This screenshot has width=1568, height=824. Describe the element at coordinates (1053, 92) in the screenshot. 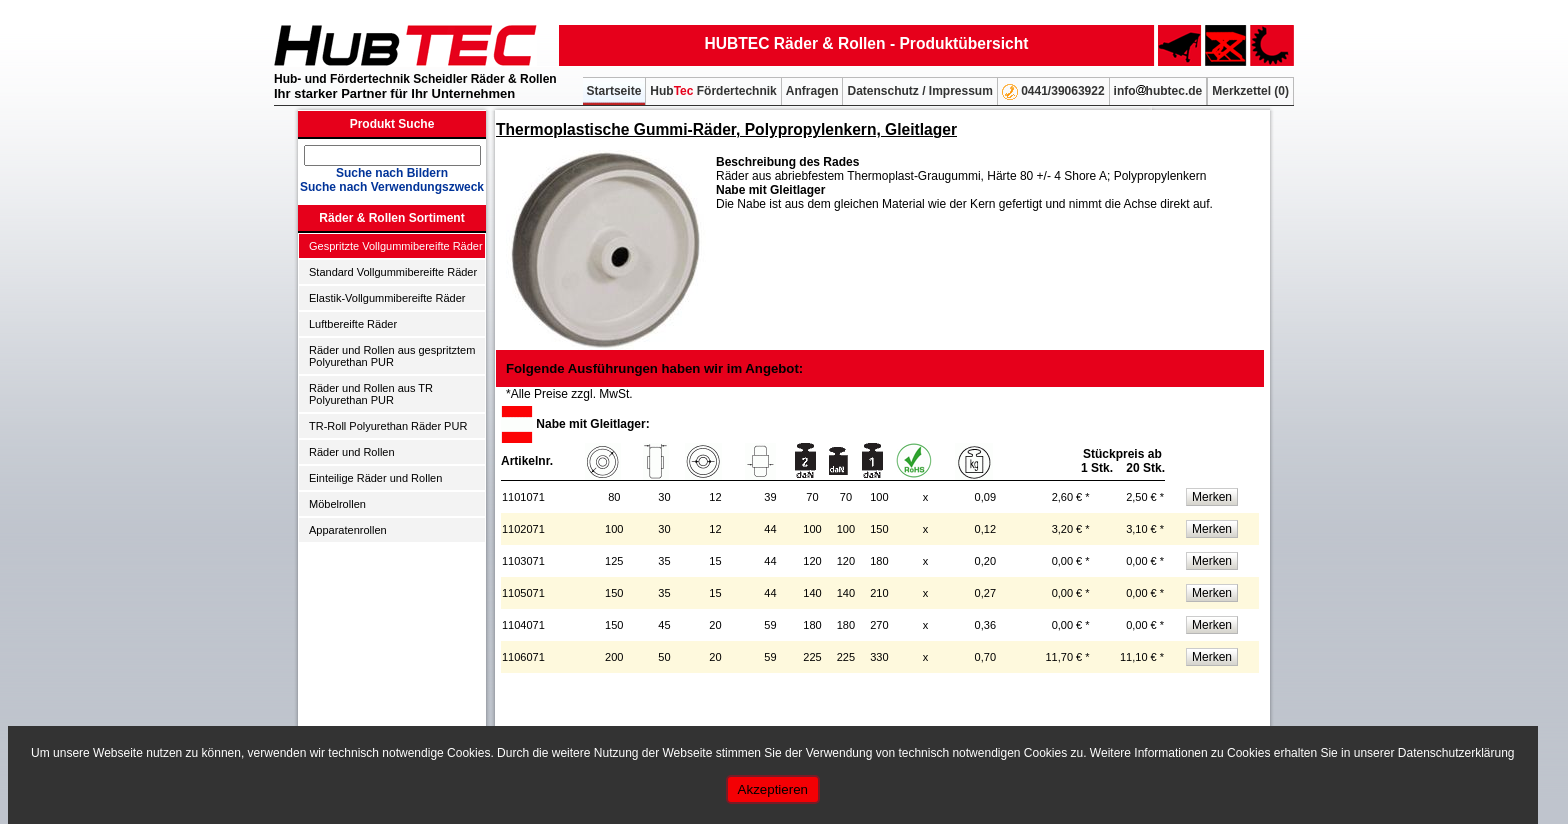

I see `0441/39063922` at that location.